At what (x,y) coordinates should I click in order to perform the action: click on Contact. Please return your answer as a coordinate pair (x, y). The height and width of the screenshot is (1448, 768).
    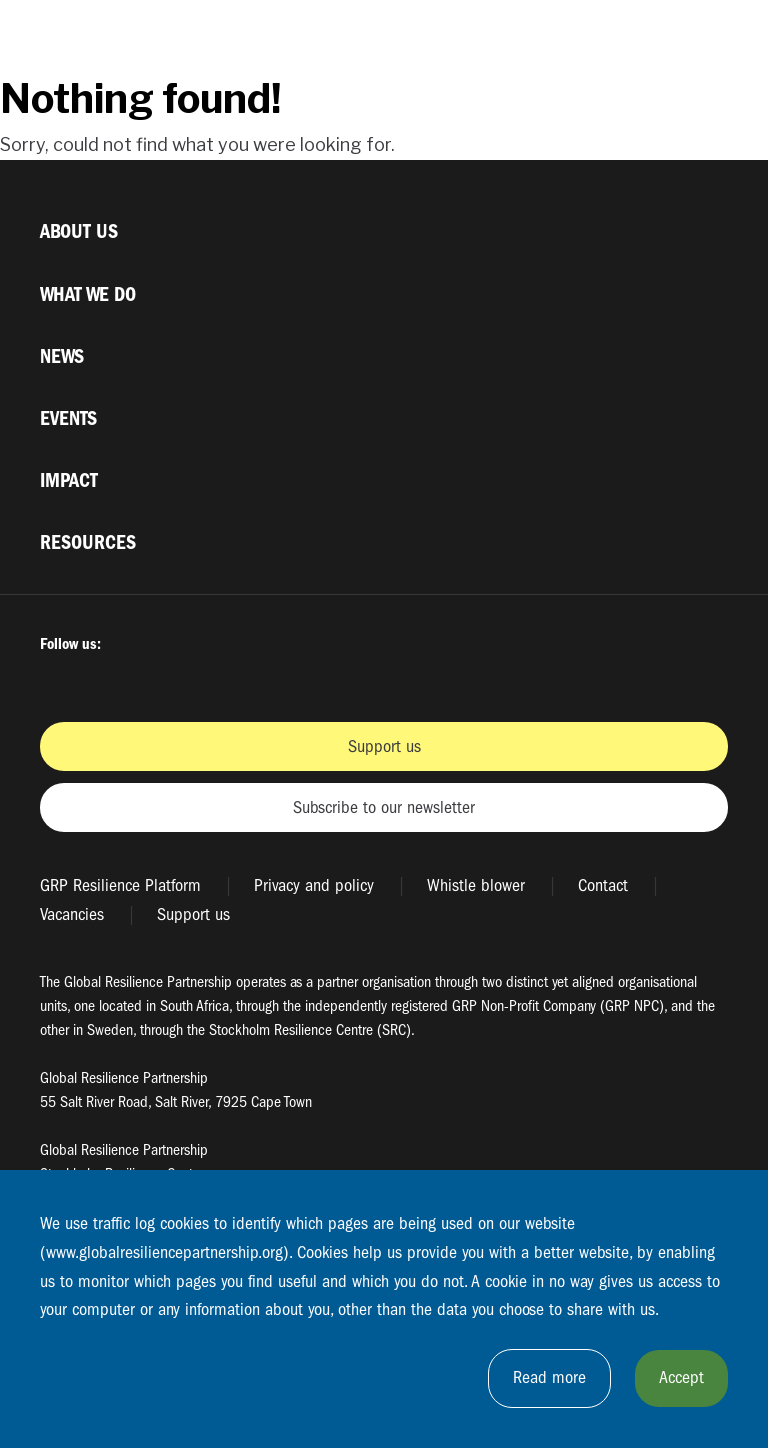
    Looking at the image, I should click on (603, 885).